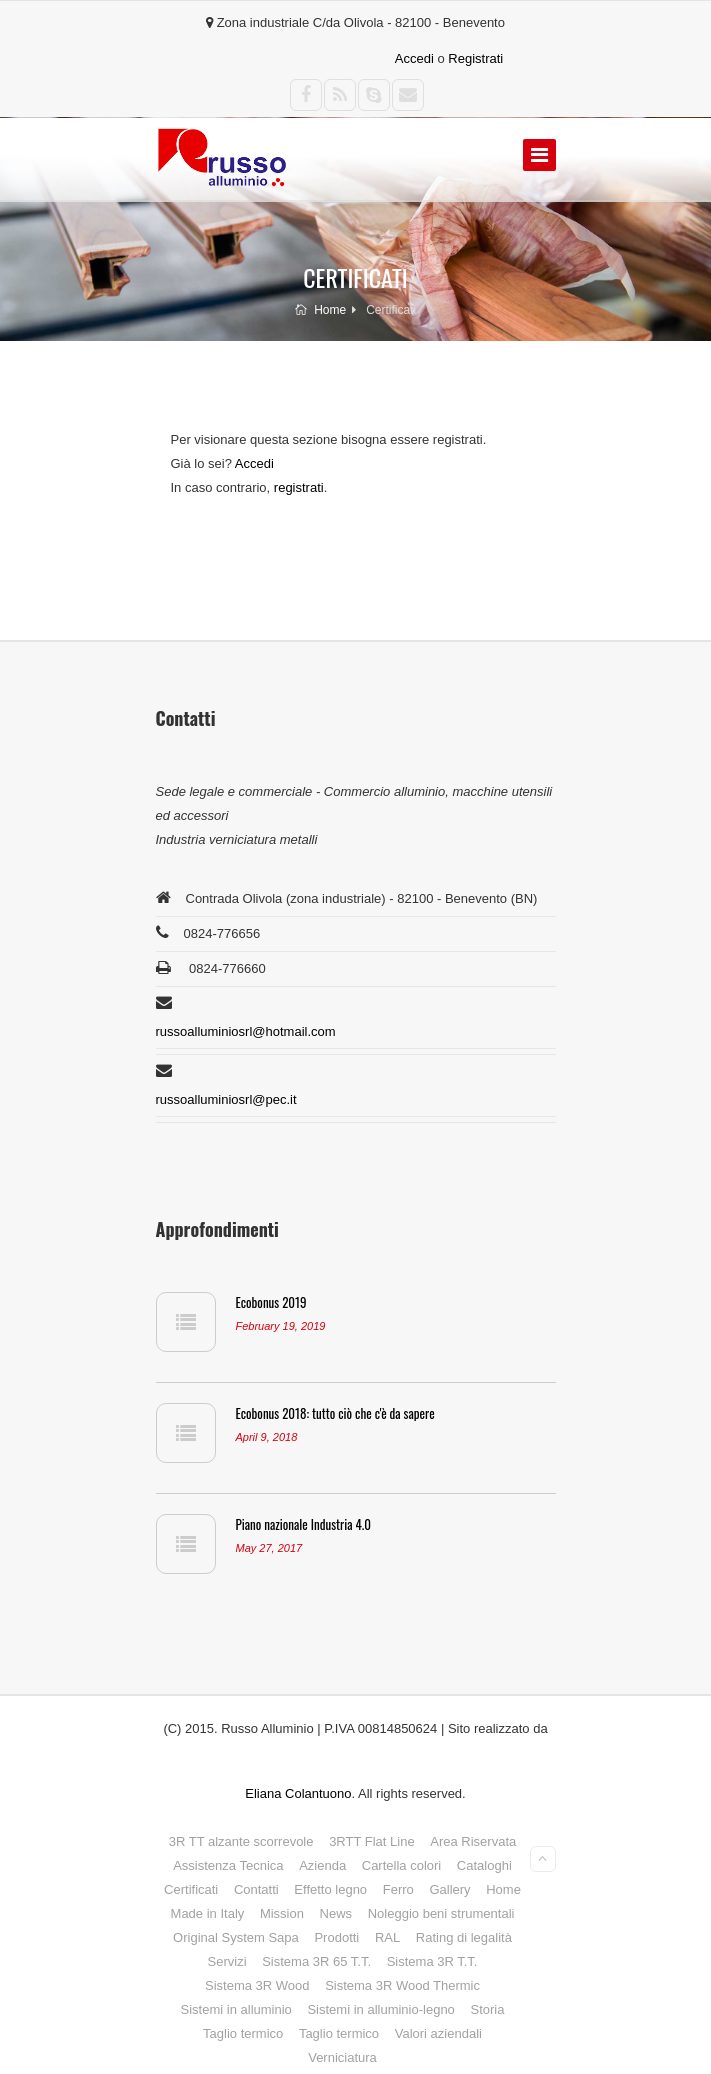 The image size is (711, 2074). Describe the element at coordinates (432, 1961) in the screenshot. I see `Sistema 3R T.T.` at that location.